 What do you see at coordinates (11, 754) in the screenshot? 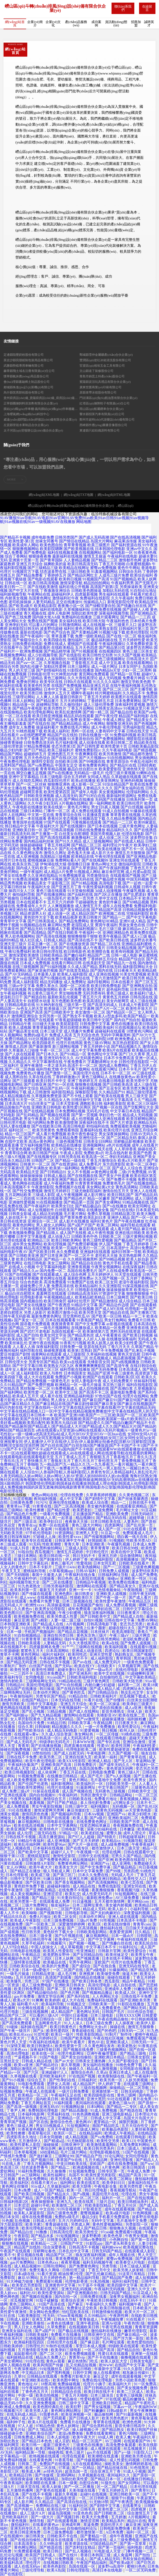
I see `精品国产网站` at bounding box center [11, 754].